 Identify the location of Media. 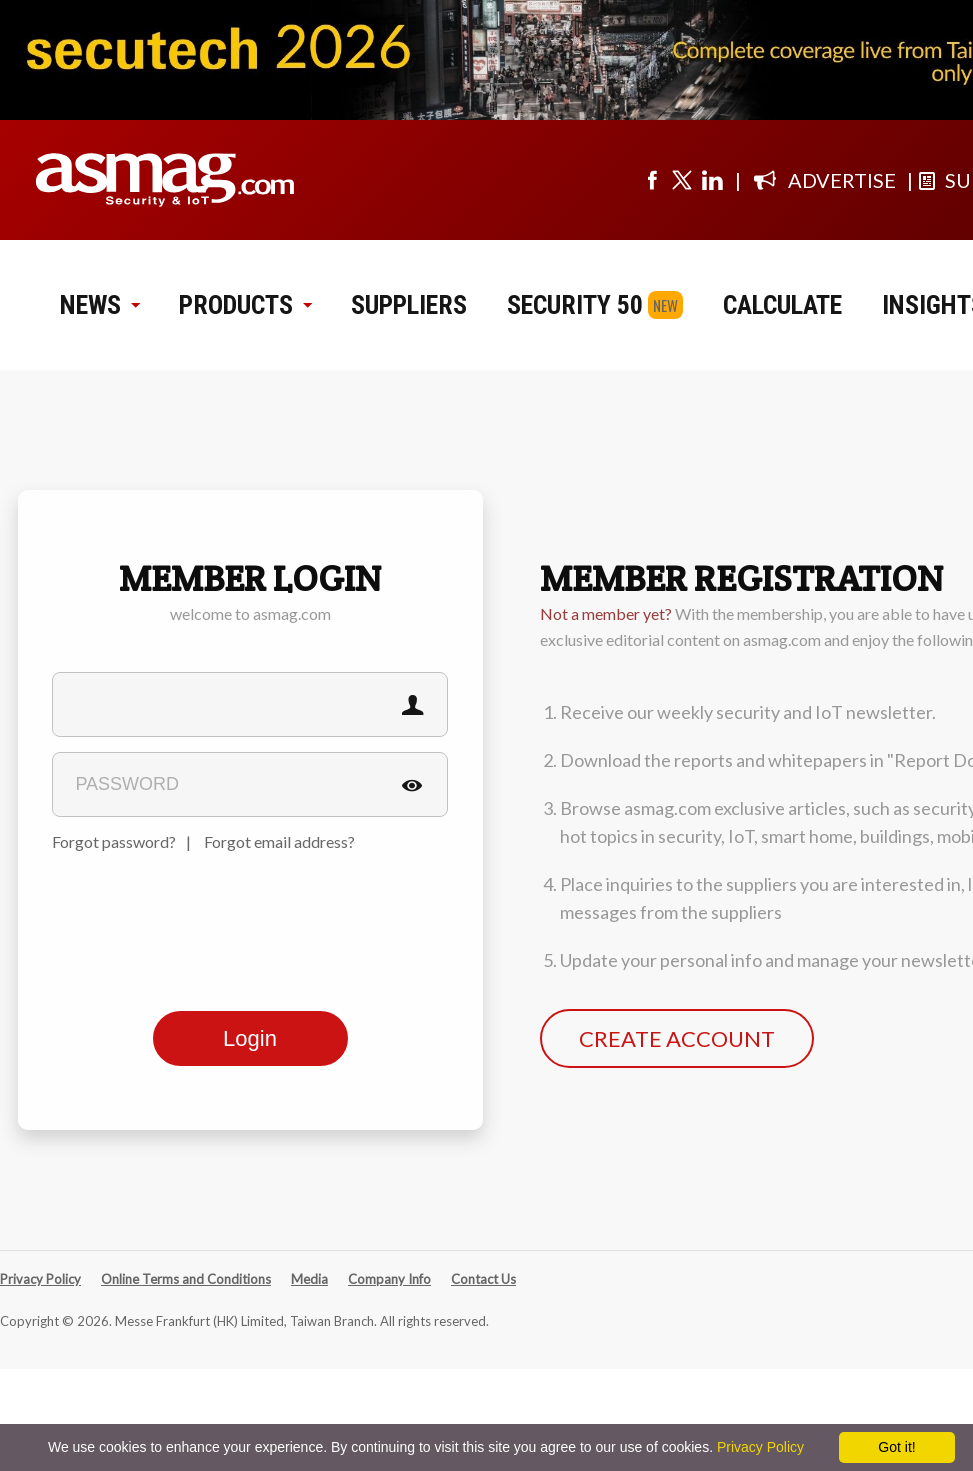
(309, 1279).